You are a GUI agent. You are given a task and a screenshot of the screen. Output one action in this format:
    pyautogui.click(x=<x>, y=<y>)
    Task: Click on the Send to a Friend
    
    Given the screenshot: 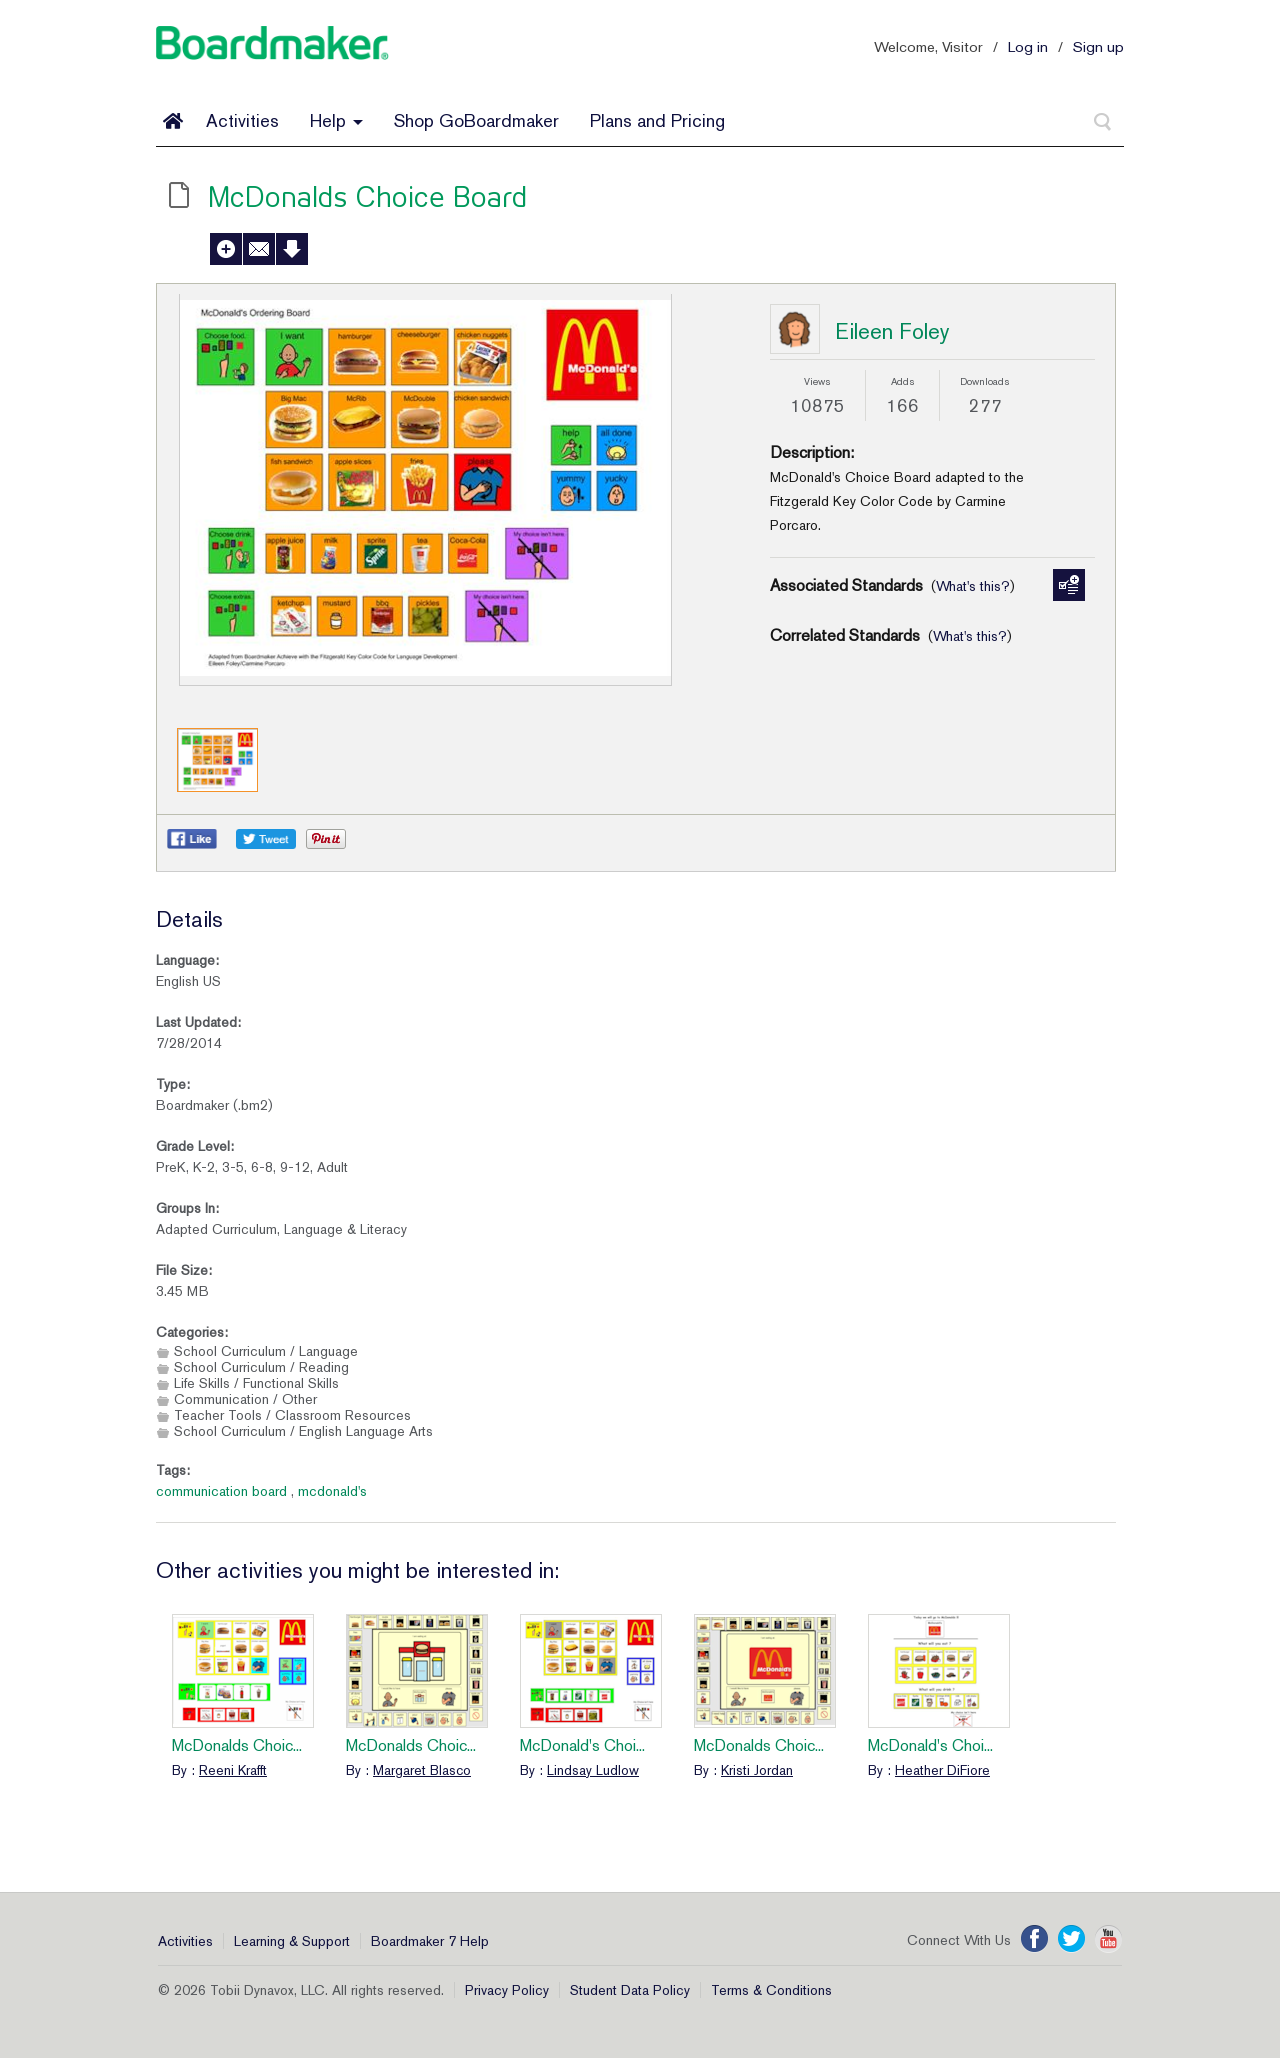 What is the action you would take?
    pyautogui.click(x=259, y=249)
    